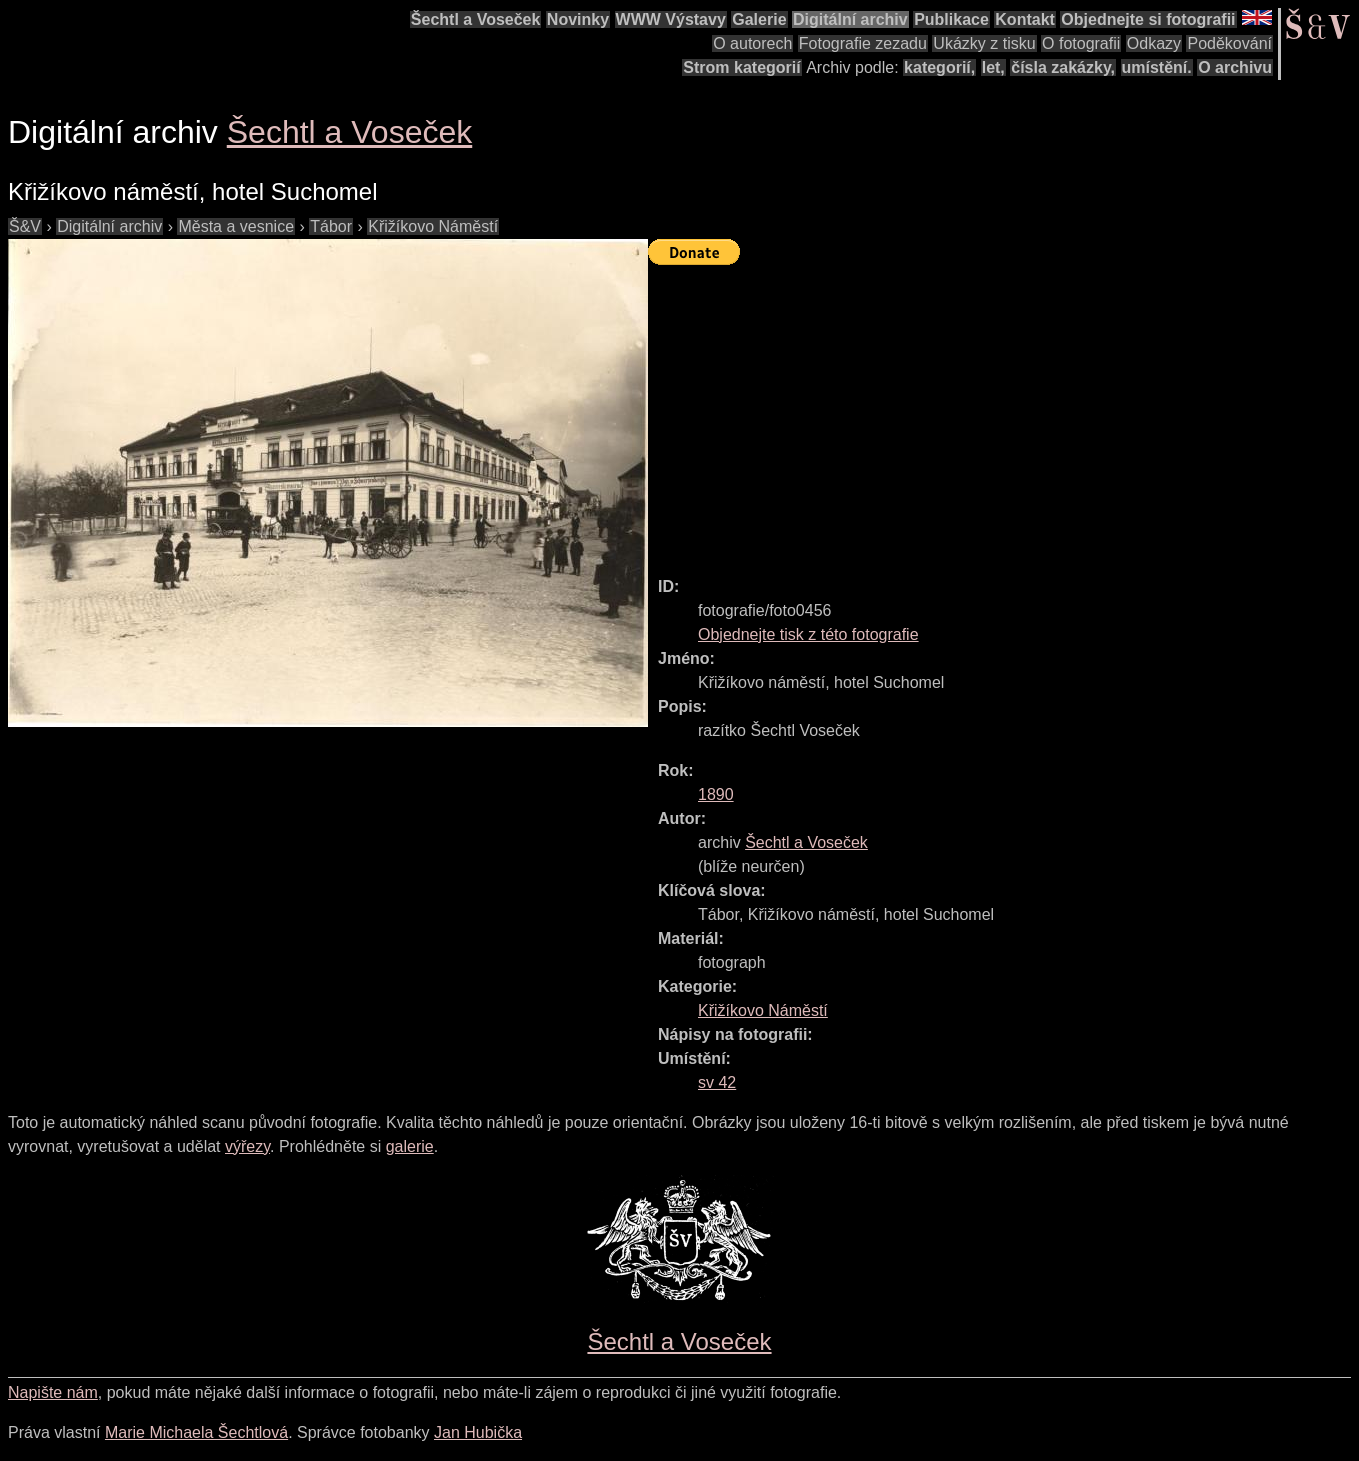 The width and height of the screenshot is (1359, 1461). What do you see at coordinates (752, 43) in the screenshot?
I see `O autorech` at bounding box center [752, 43].